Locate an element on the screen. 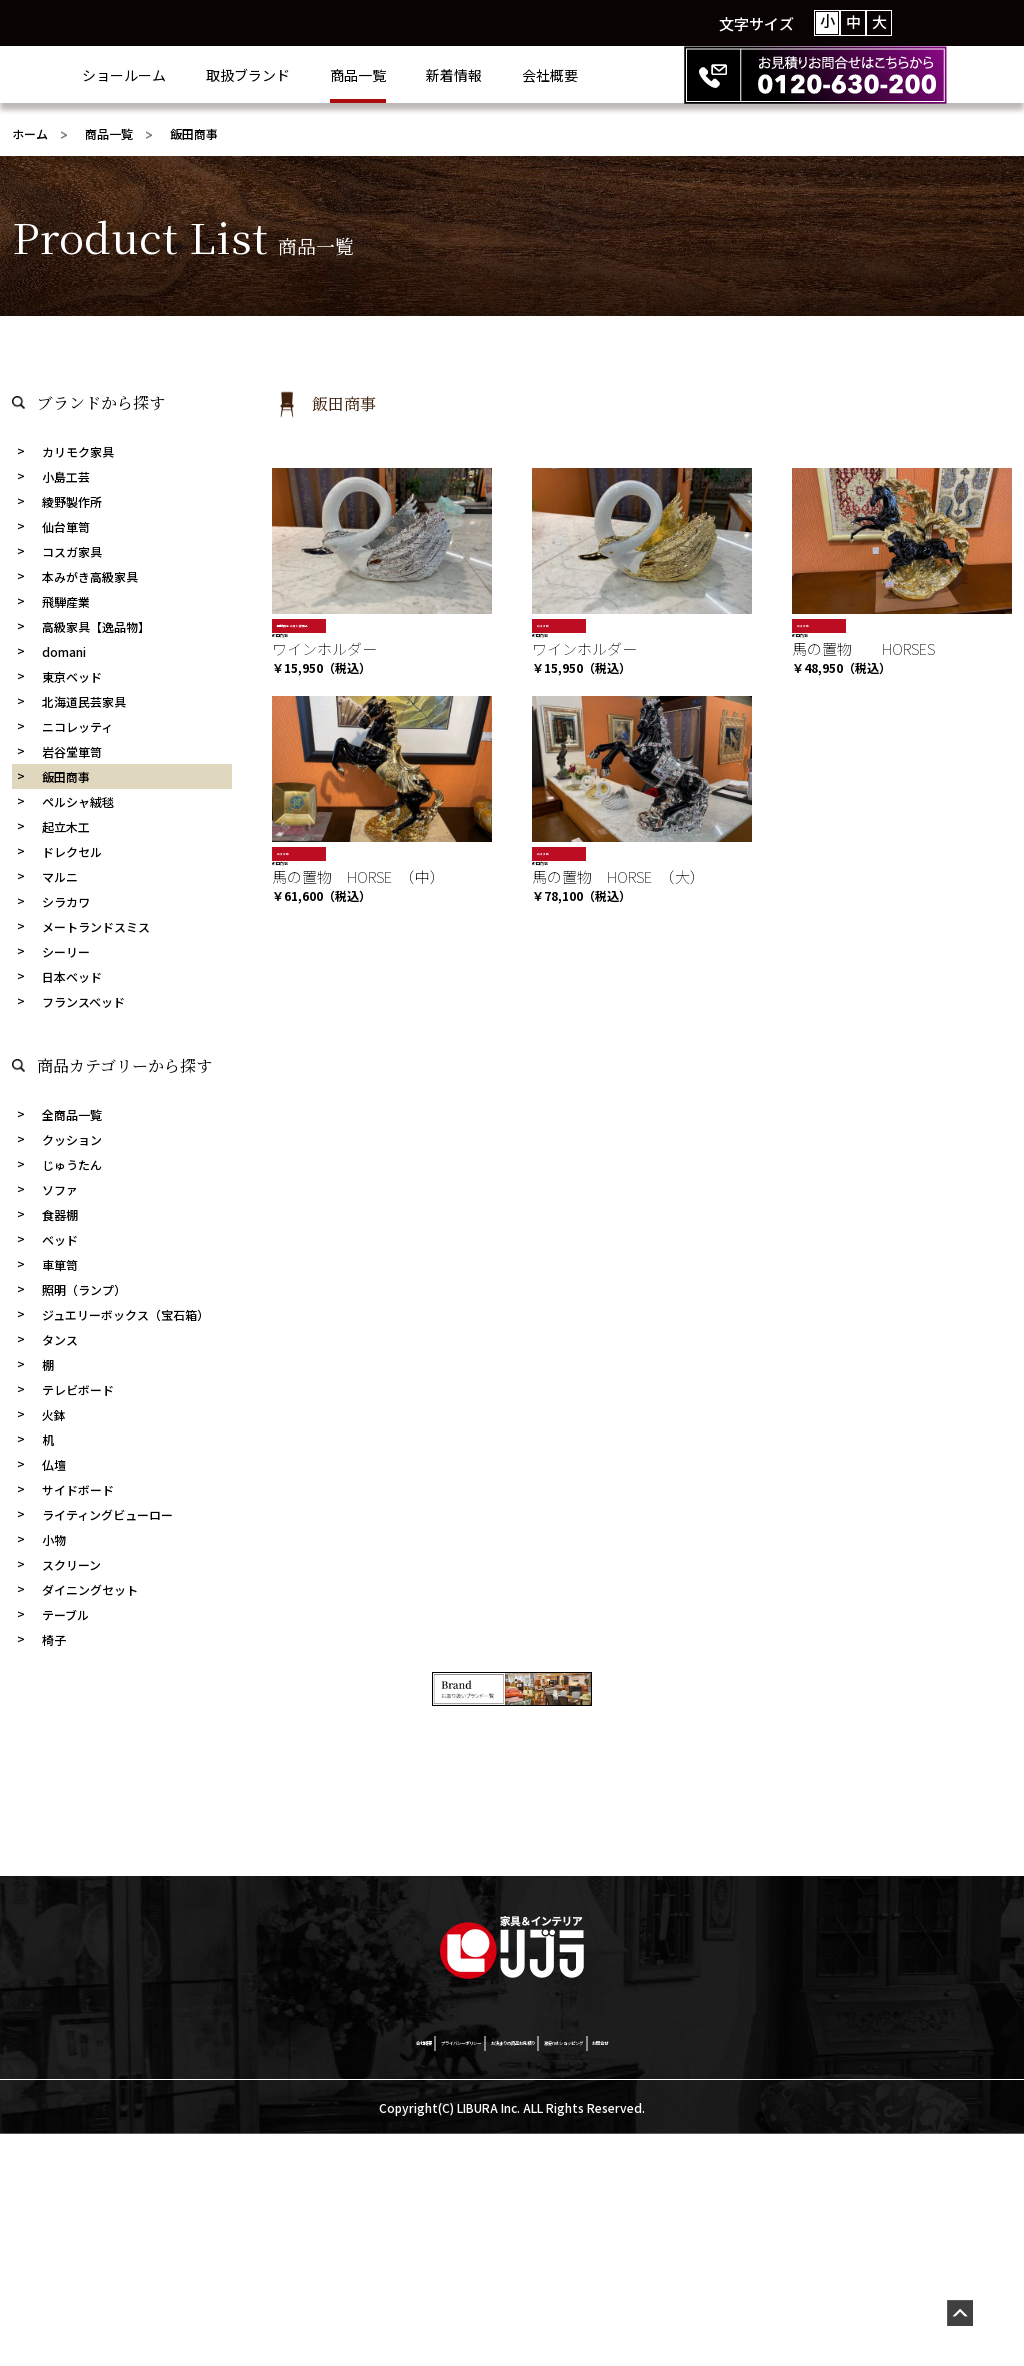 This screenshot has height=2366, width=1024. 全商品一覧 is located at coordinates (72, 1114).